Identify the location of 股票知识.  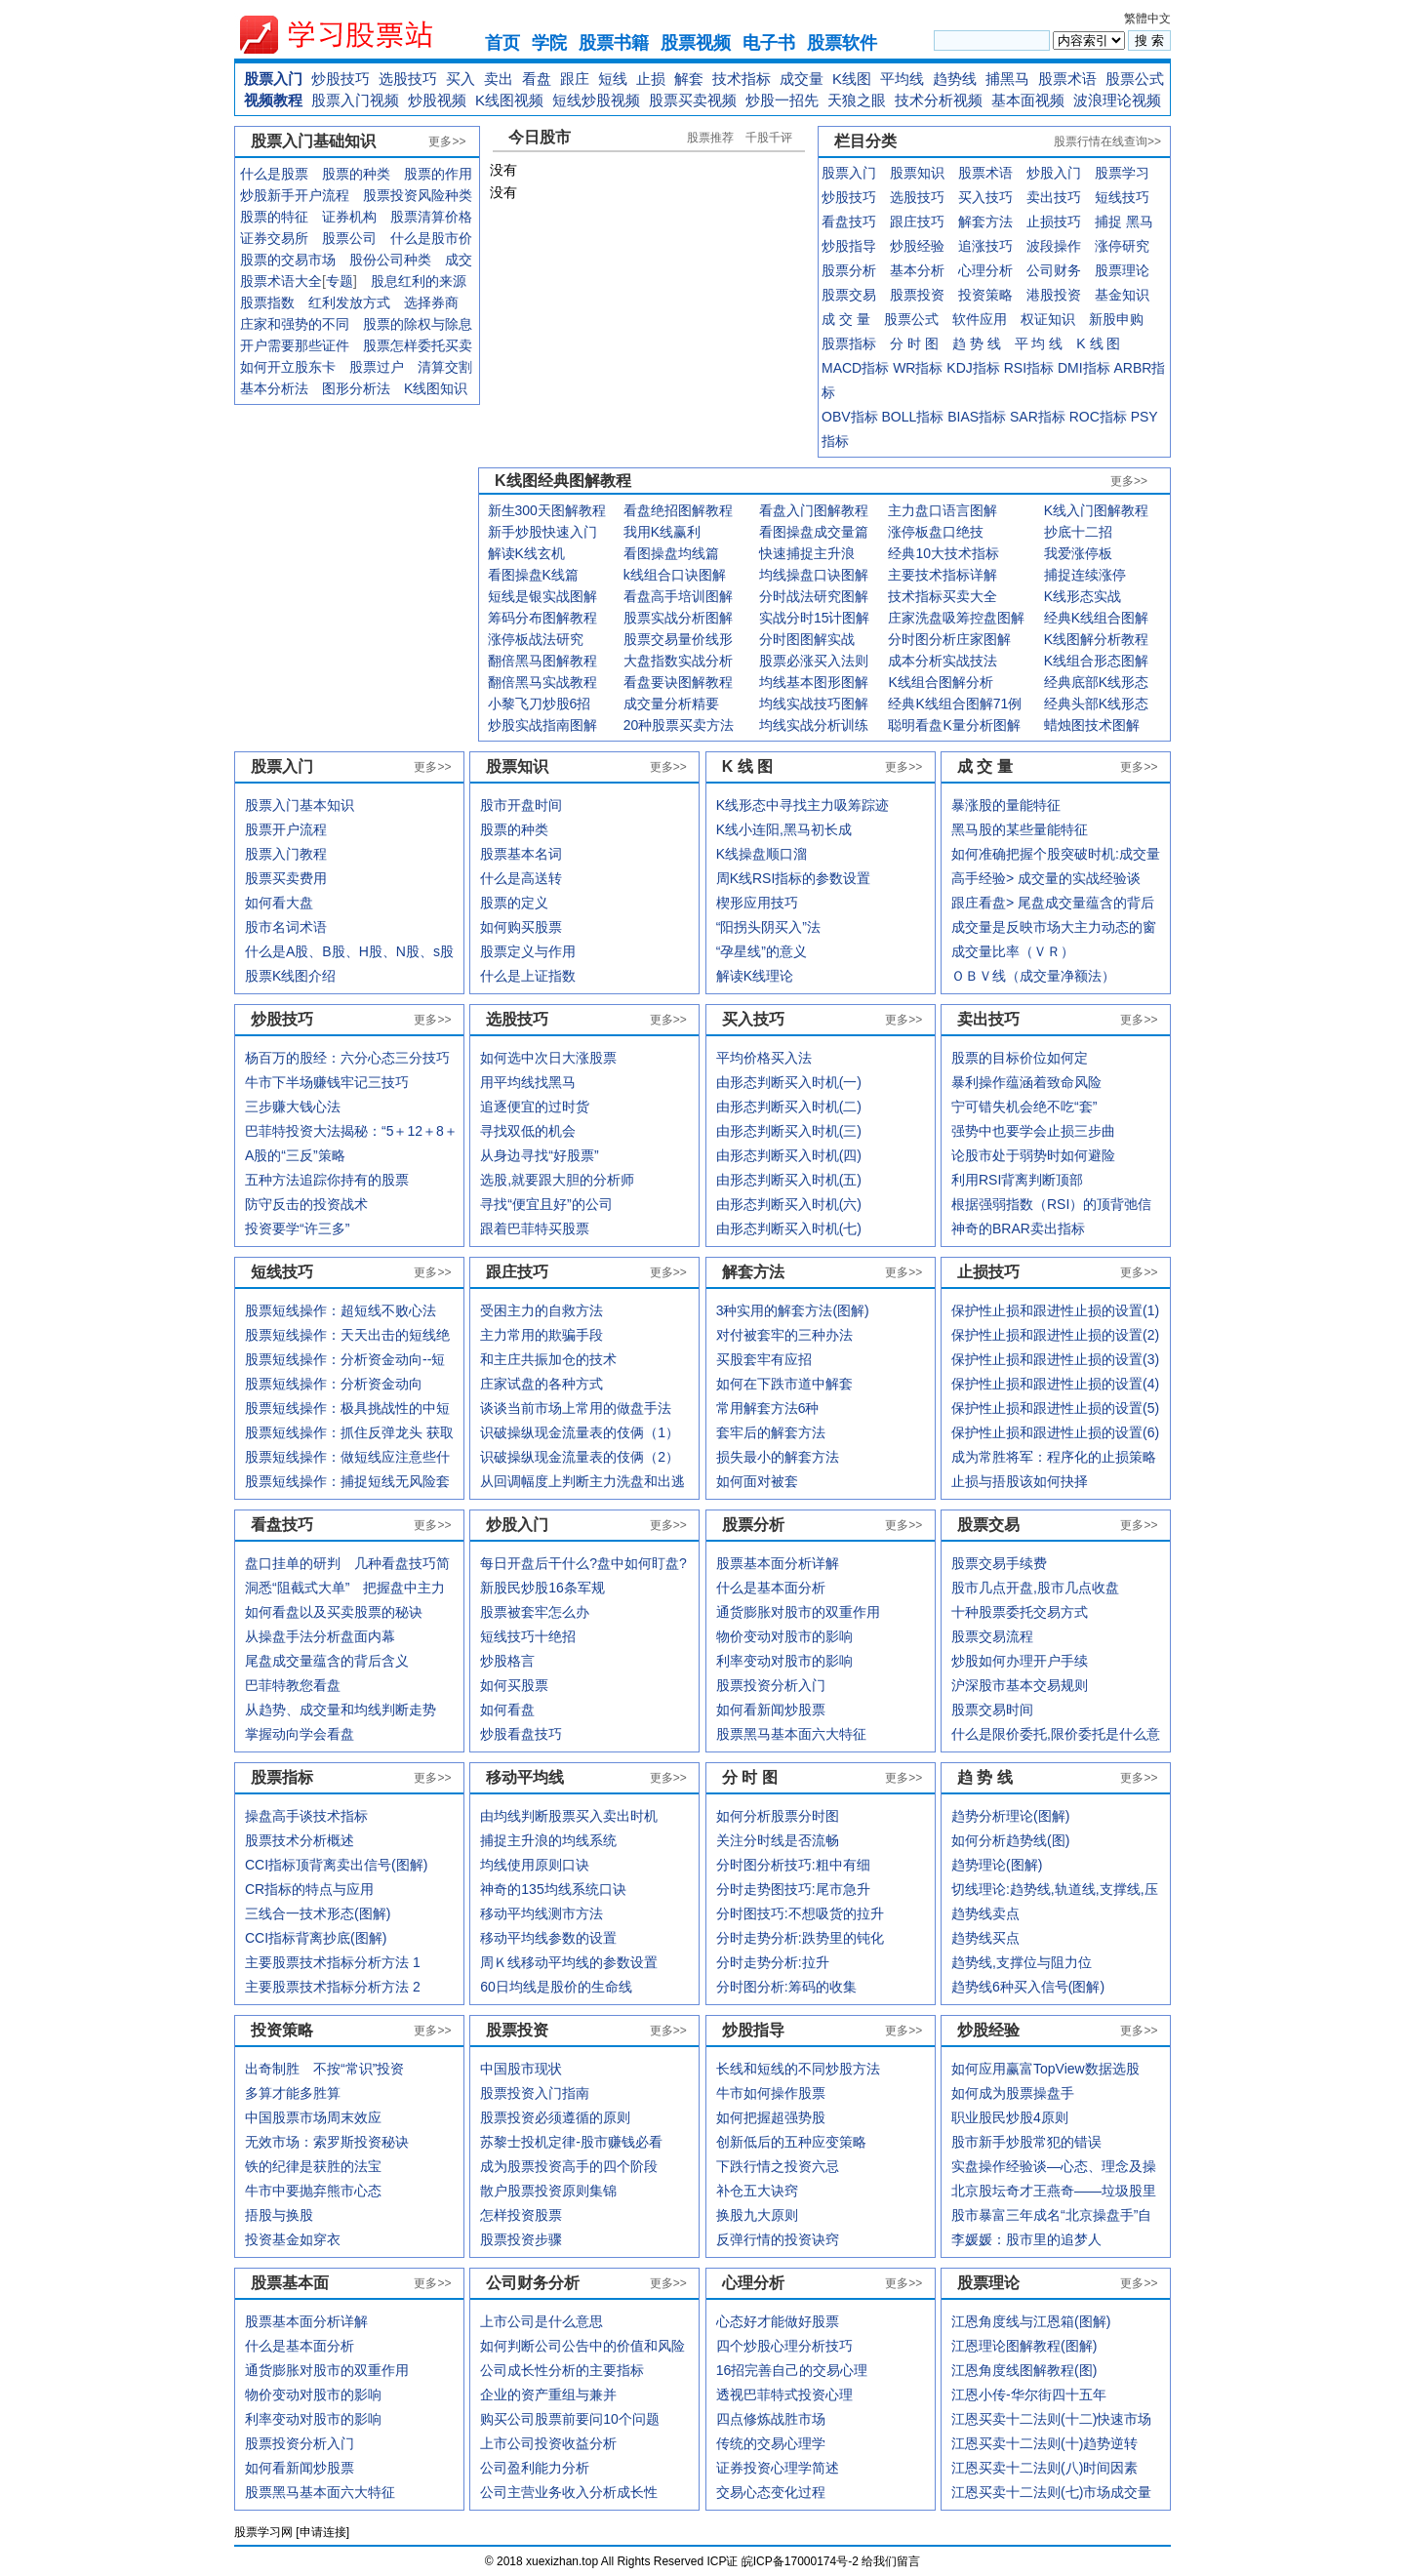
(917, 173).